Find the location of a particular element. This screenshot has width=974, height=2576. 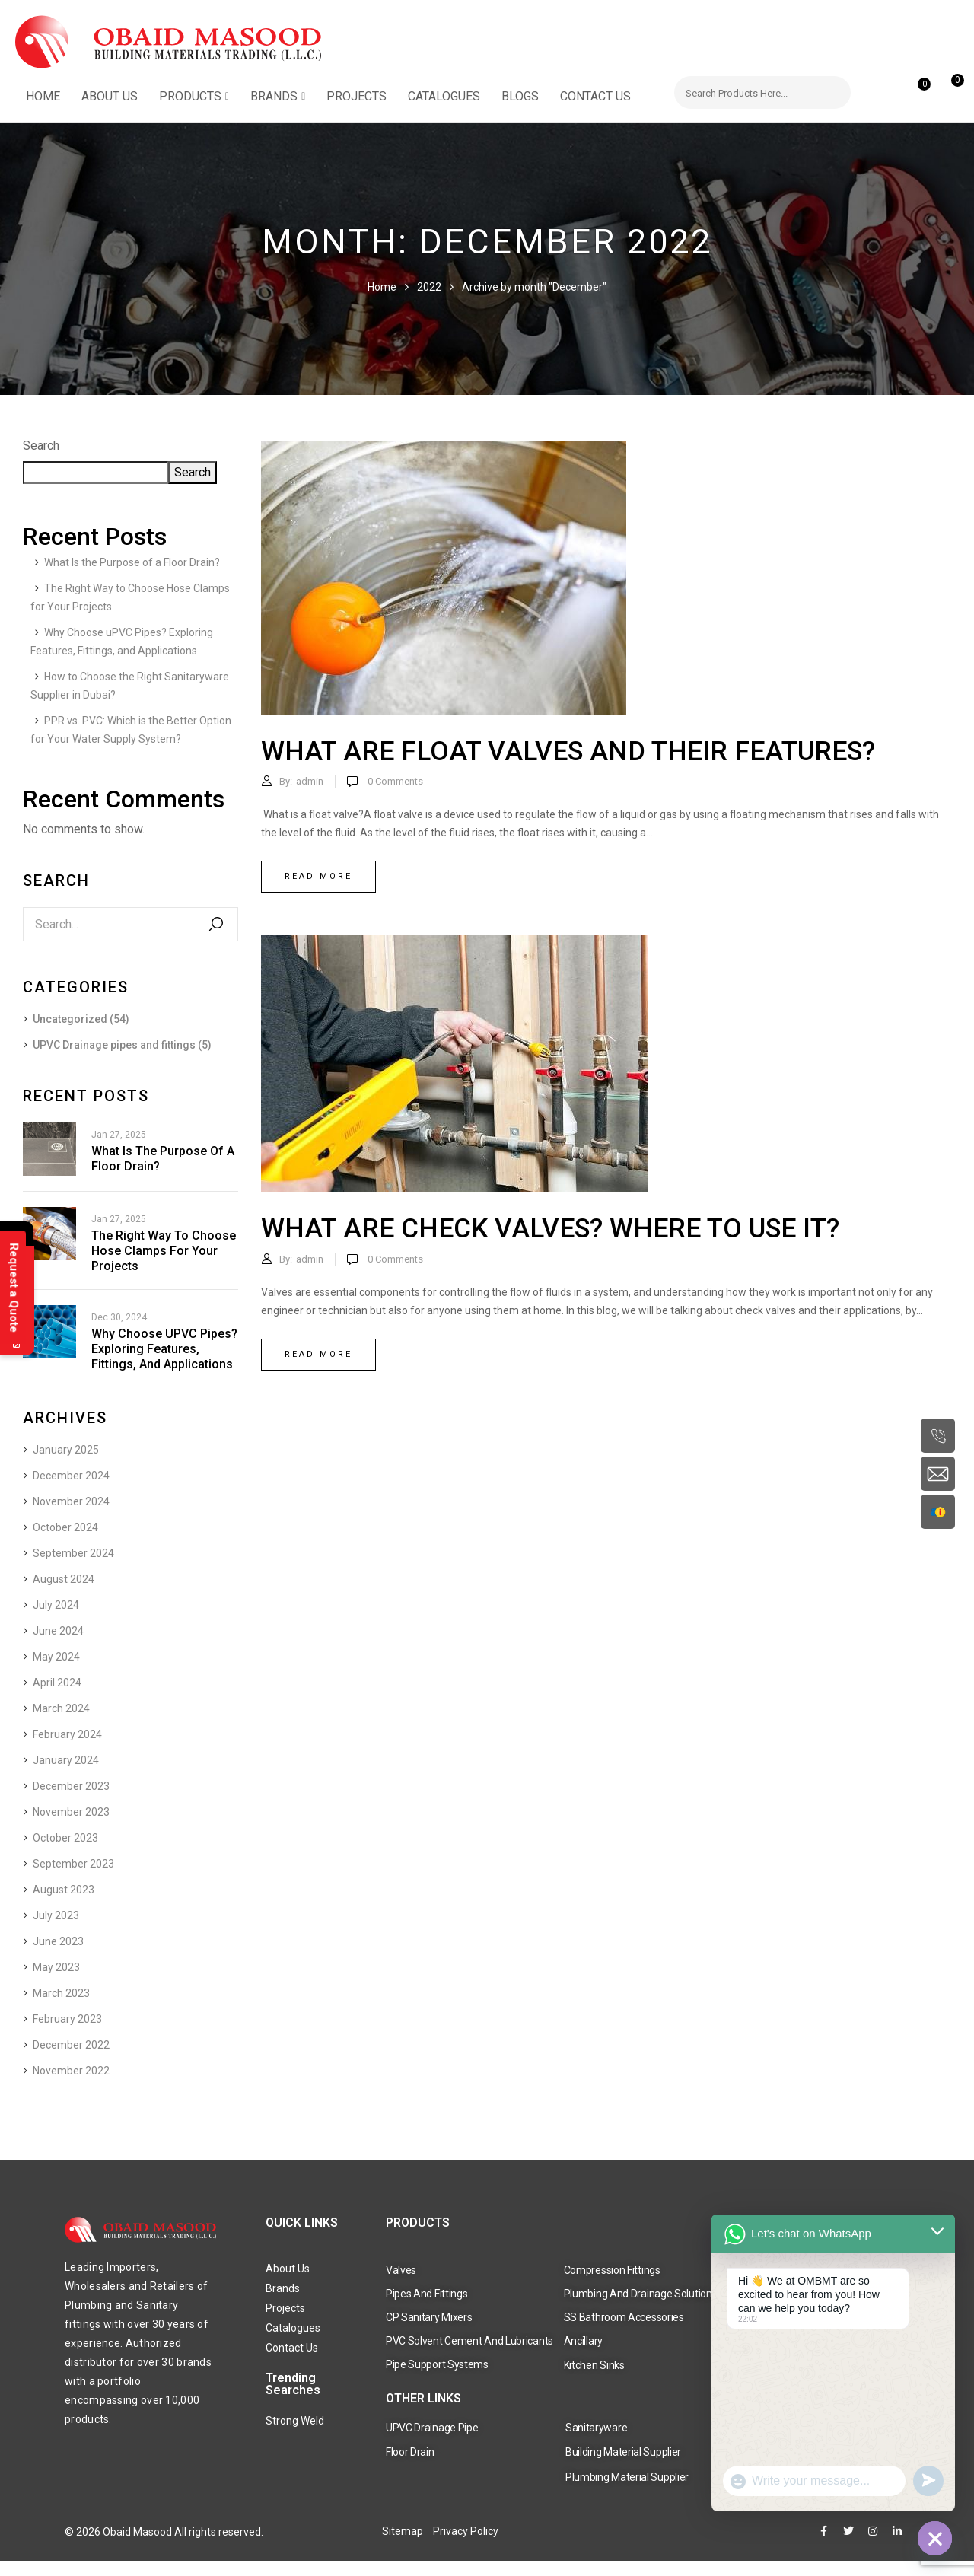

Why Choose uPVC Pipes? Exploring Features, Fittings, and Applications is located at coordinates (164, 1348).